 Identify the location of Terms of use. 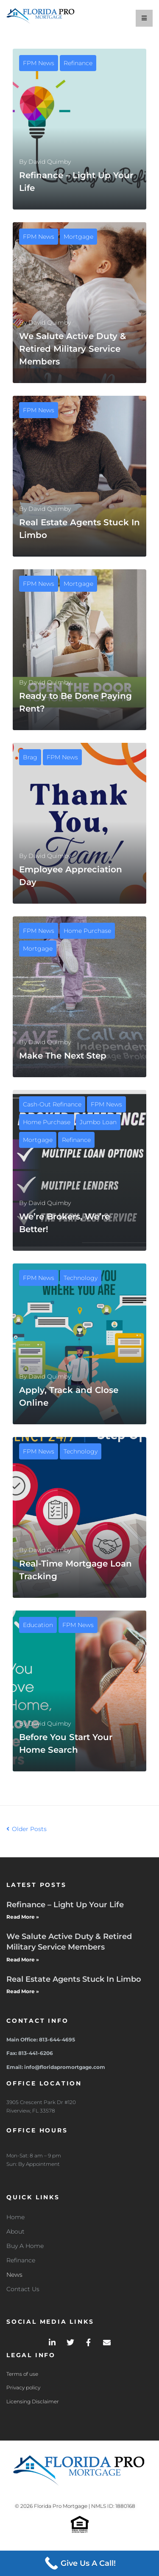
(22, 2374).